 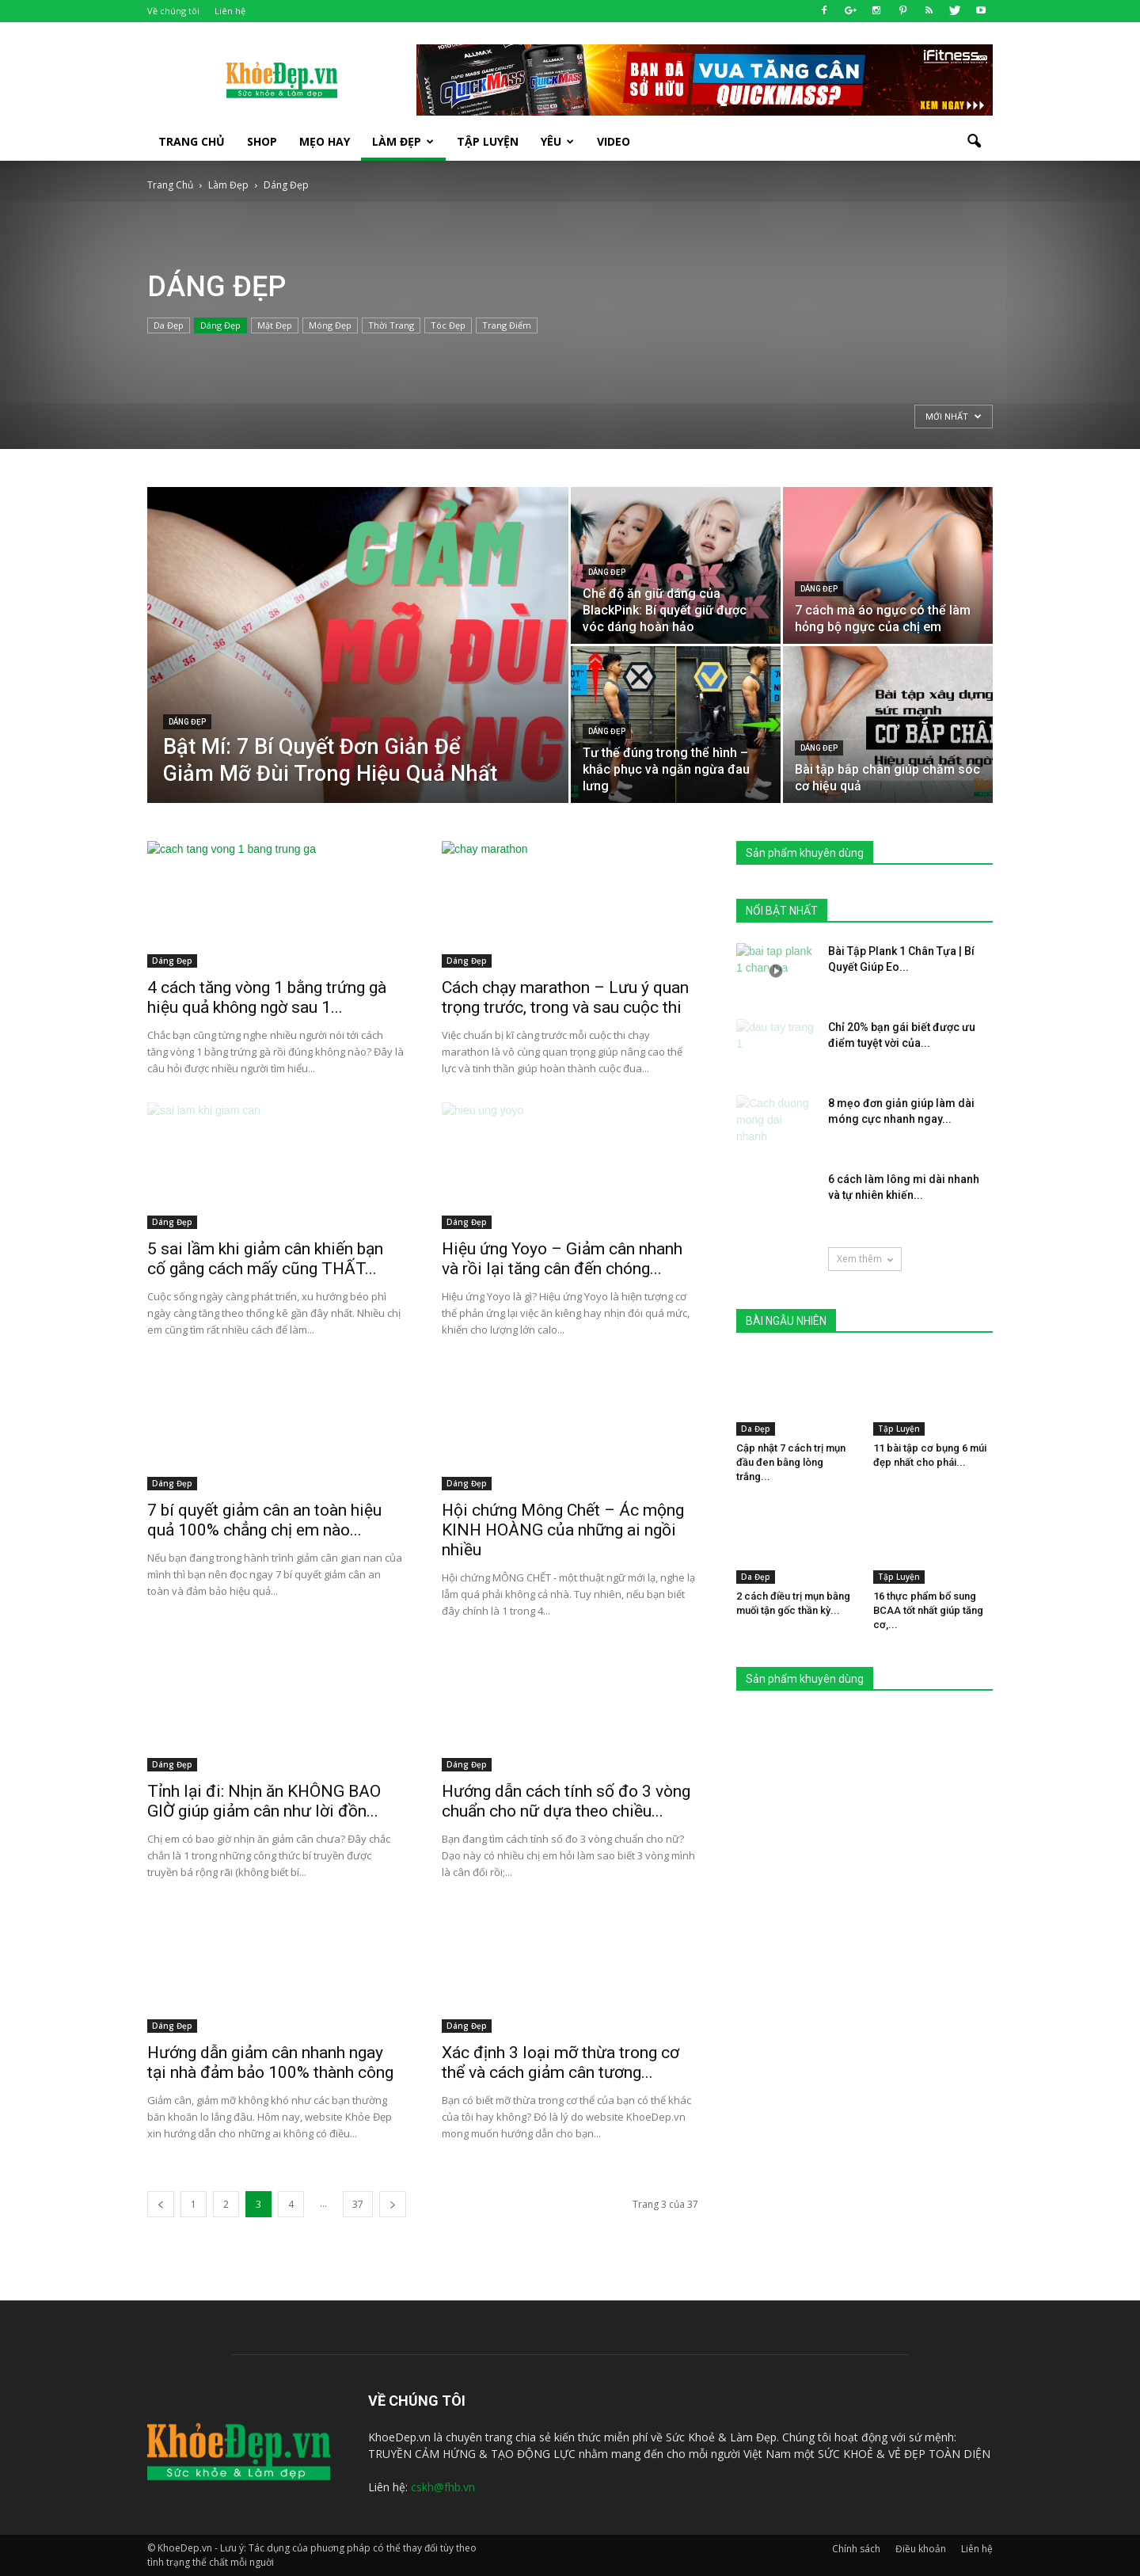 What do you see at coordinates (613, 141) in the screenshot?
I see `Video` at bounding box center [613, 141].